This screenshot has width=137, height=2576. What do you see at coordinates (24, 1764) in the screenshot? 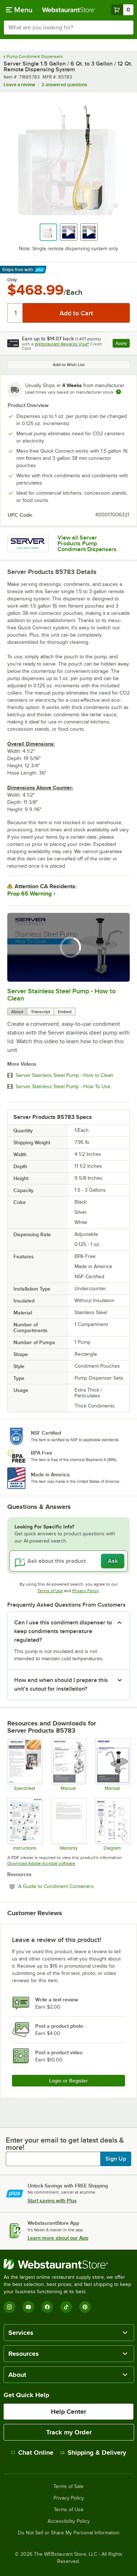
I see `[SERVER_Remote-Dispensing_SpecSheet-02083]` at bounding box center [24, 1764].